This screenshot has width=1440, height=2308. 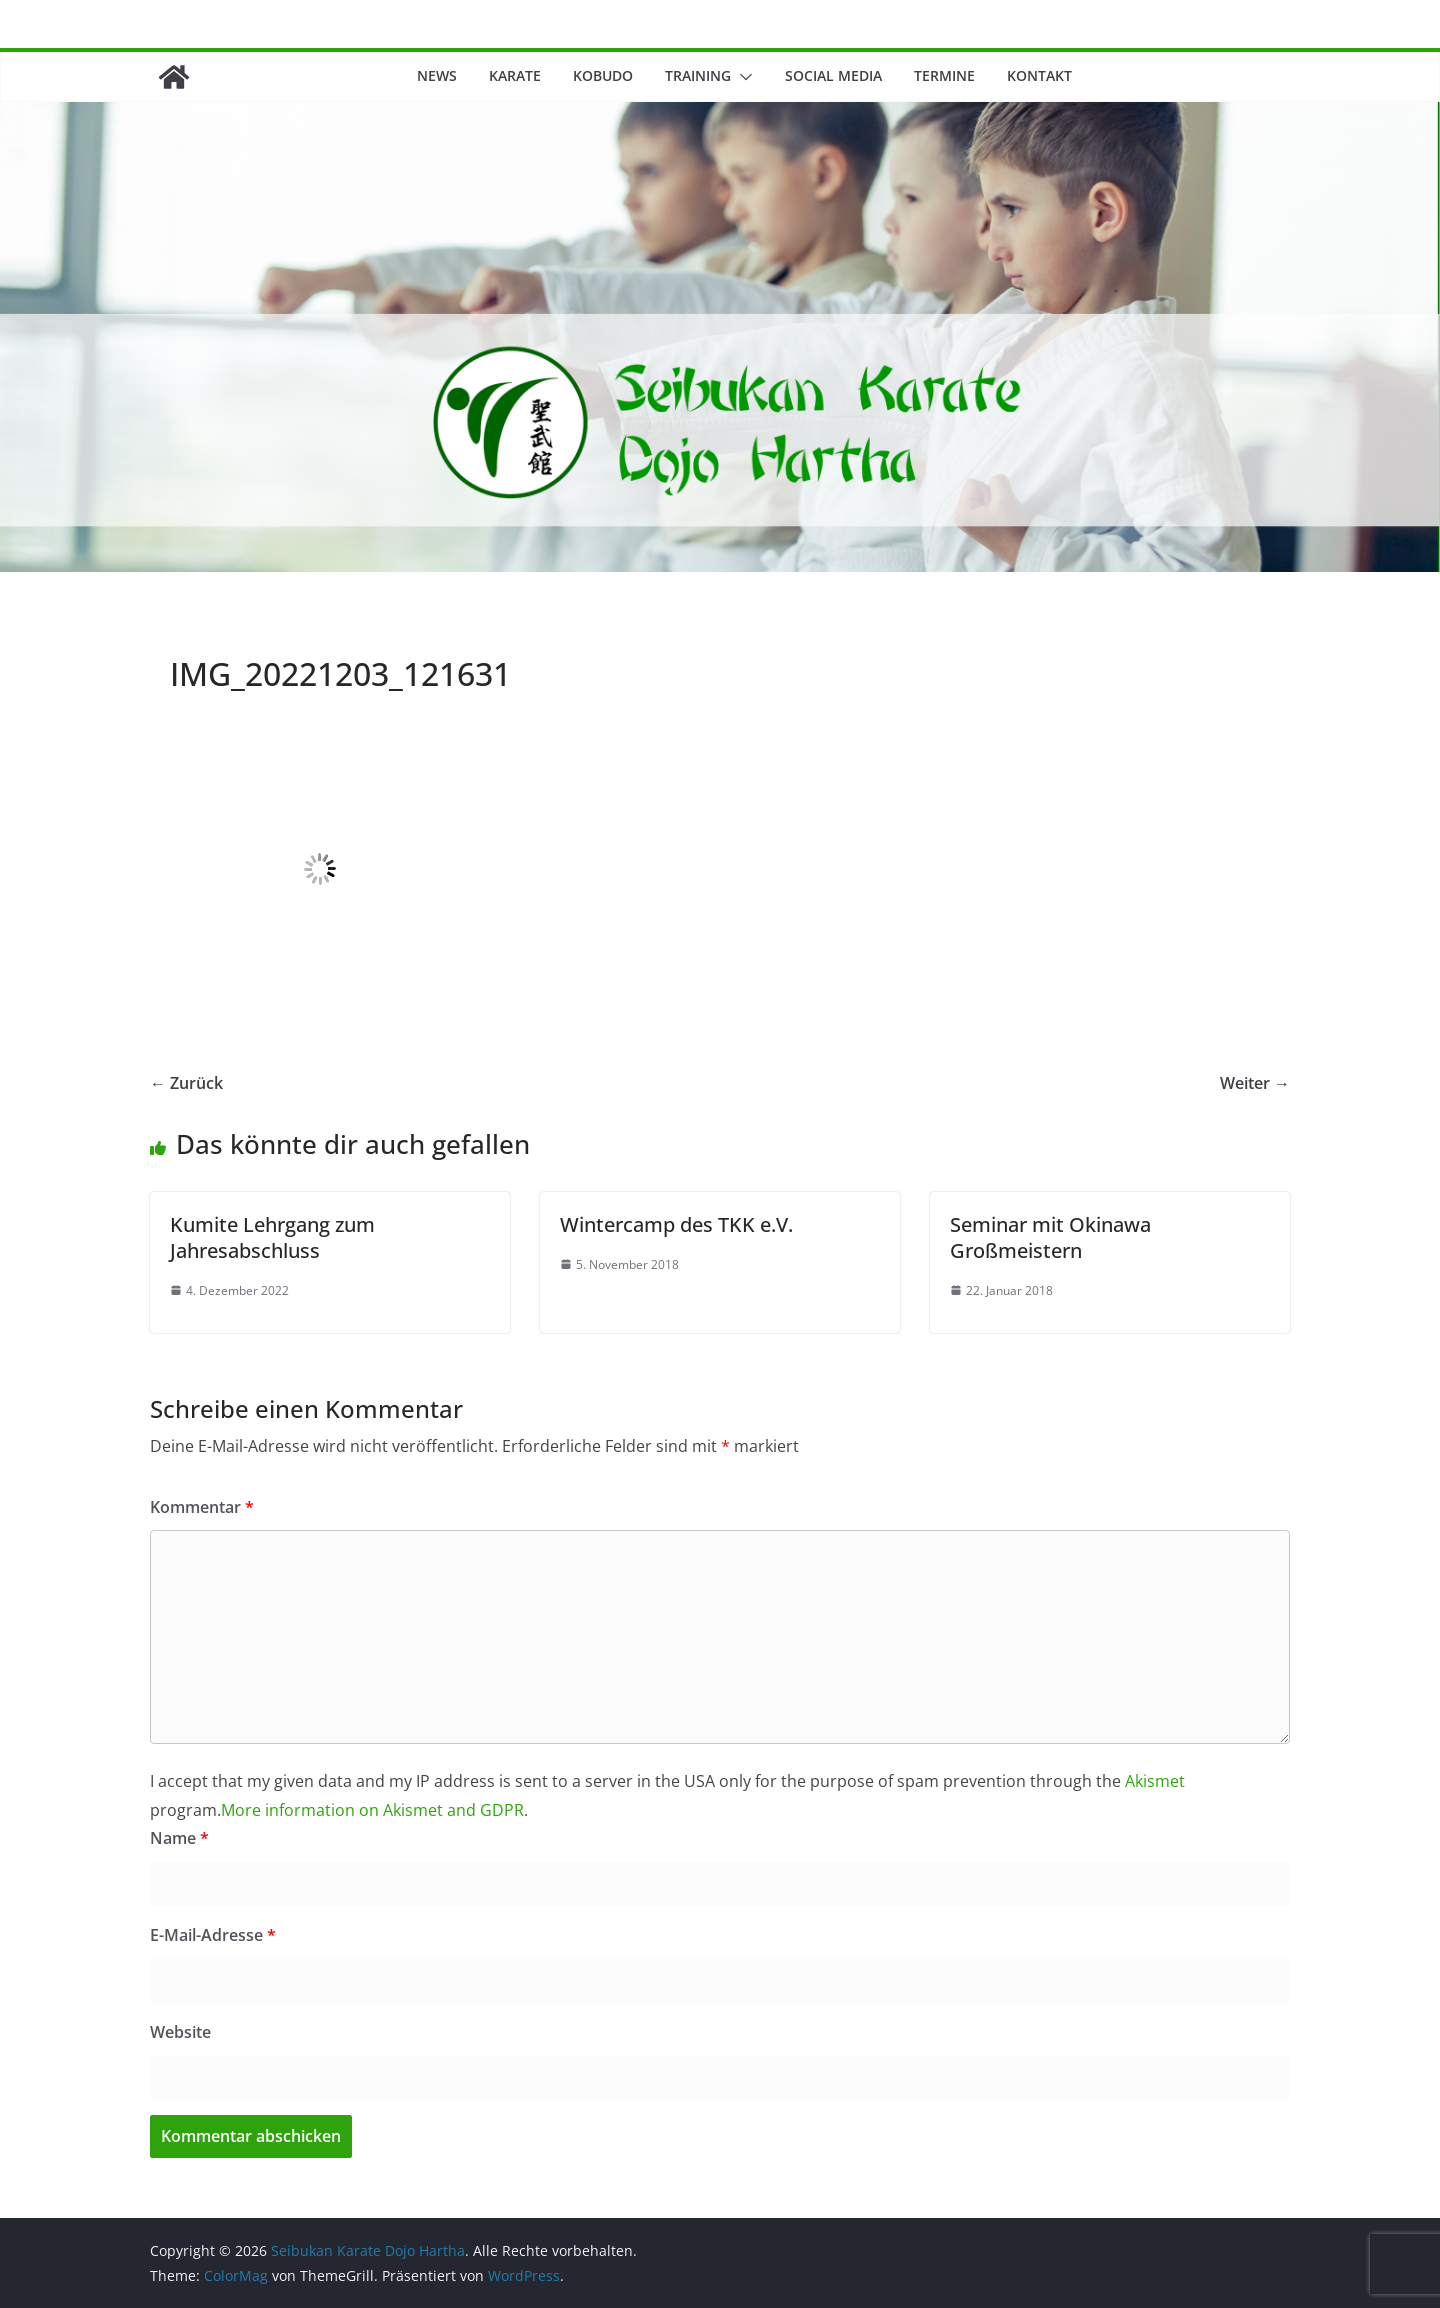 I want to click on Name, so click(x=179, y=1838).